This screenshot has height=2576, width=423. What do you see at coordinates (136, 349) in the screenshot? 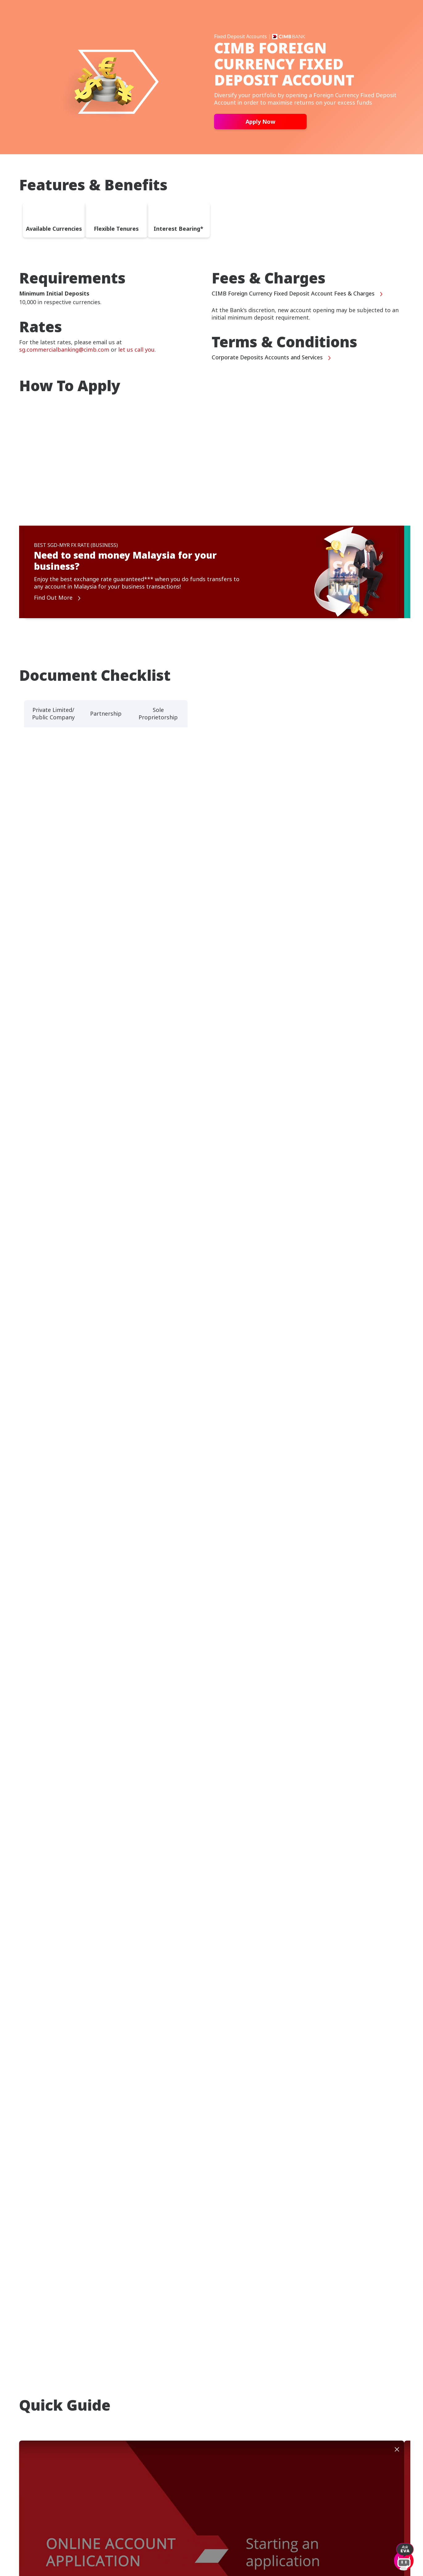
I see `let us call you` at bounding box center [136, 349].